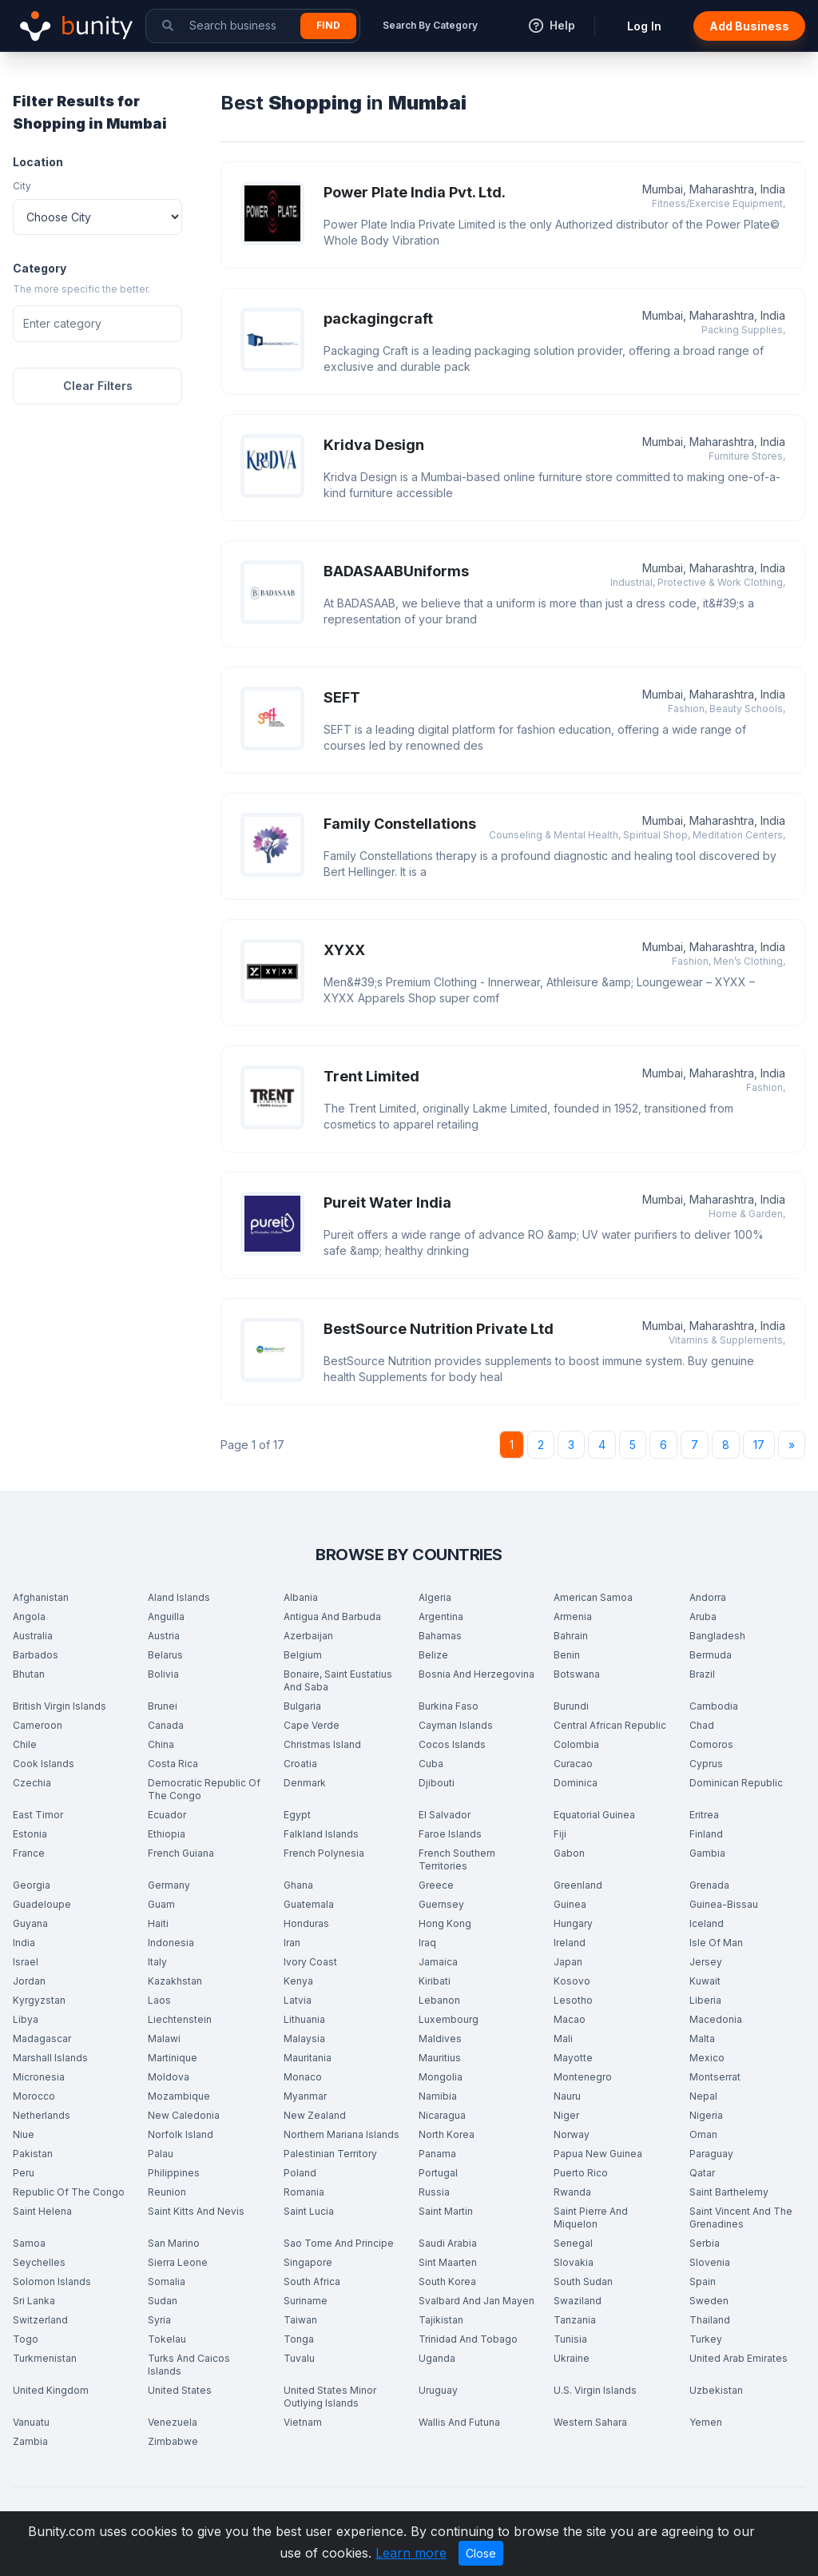 The image size is (818, 2576). Describe the element at coordinates (305, 1783) in the screenshot. I see `Denmark` at that location.